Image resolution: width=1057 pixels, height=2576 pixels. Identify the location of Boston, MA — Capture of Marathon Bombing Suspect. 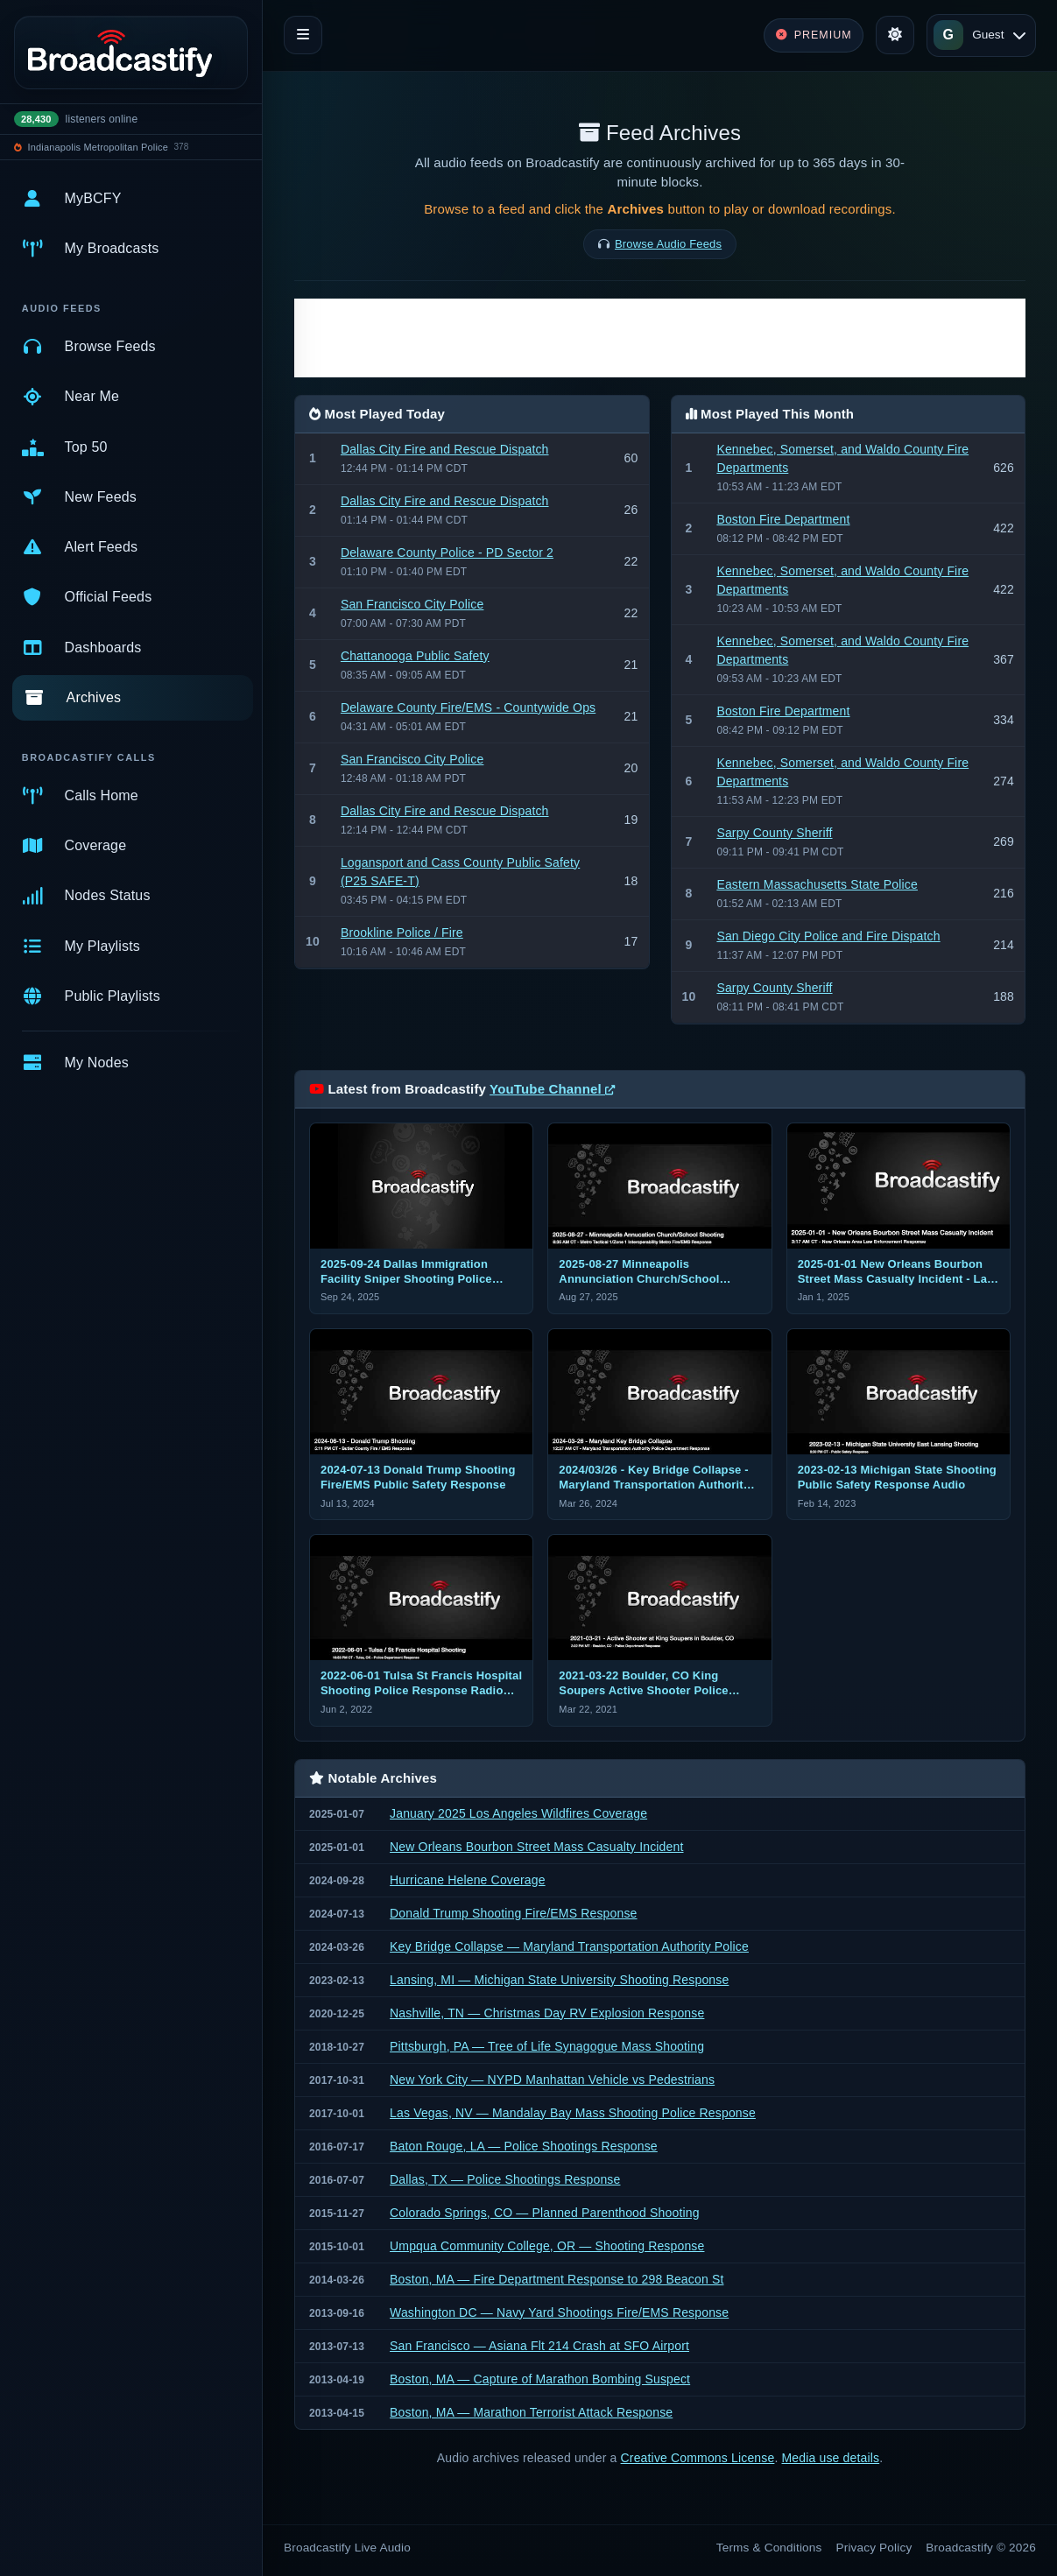
(540, 2379).